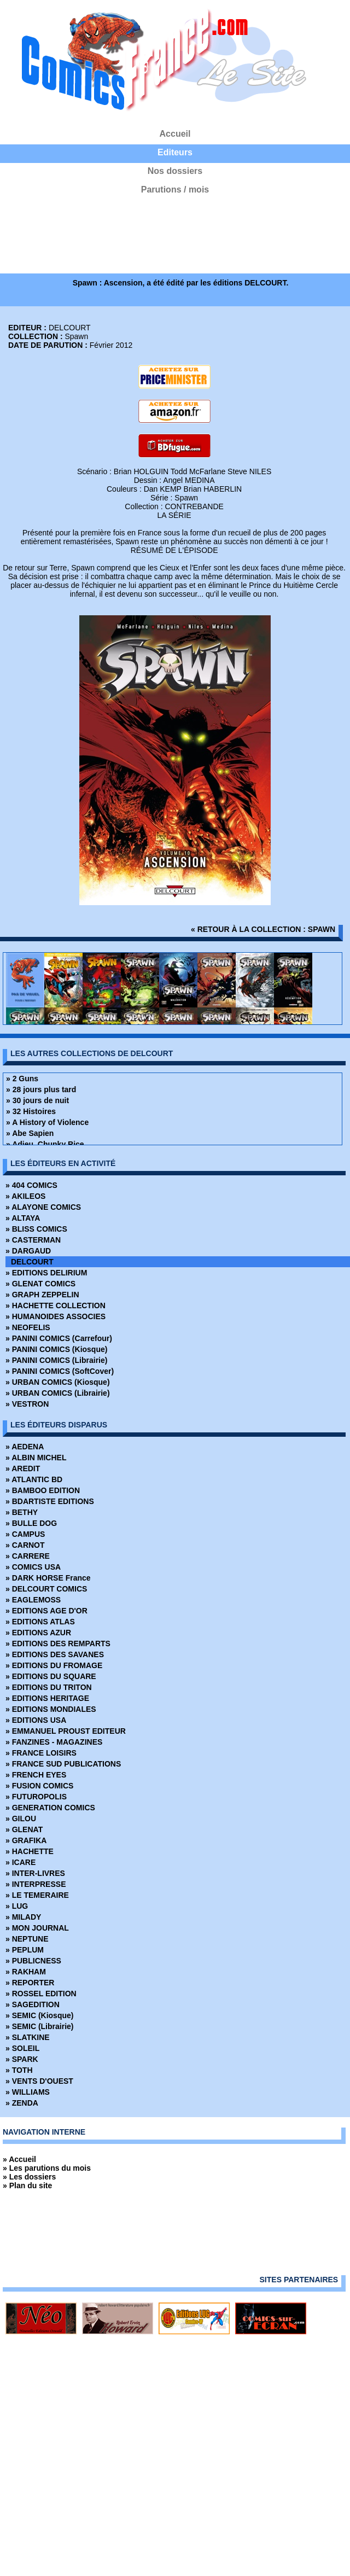 The width and height of the screenshot is (350, 2576). What do you see at coordinates (29, 2176) in the screenshot?
I see `» Les dossiers` at bounding box center [29, 2176].